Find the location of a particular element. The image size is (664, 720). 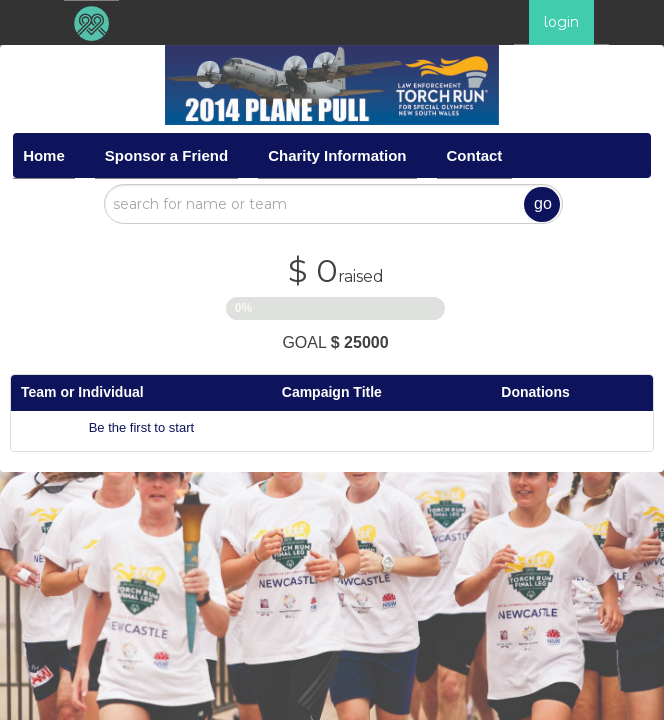

Home is located at coordinates (44, 155).